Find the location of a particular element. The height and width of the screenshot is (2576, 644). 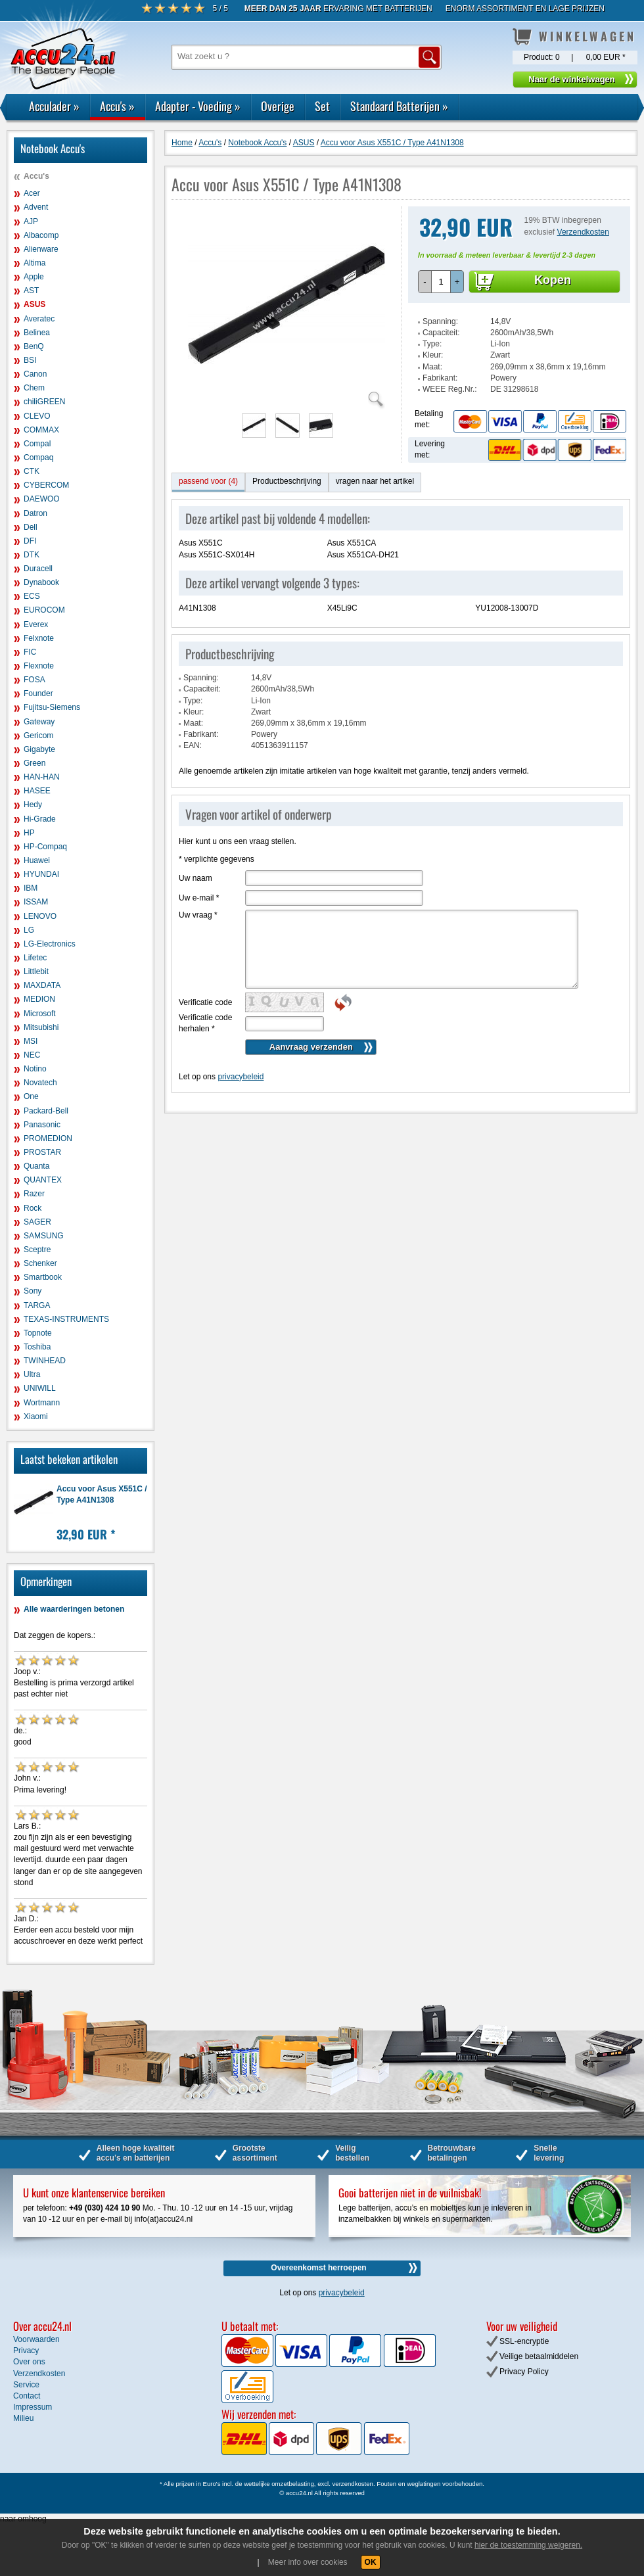

Meer info over cookies is located at coordinates (308, 2562).